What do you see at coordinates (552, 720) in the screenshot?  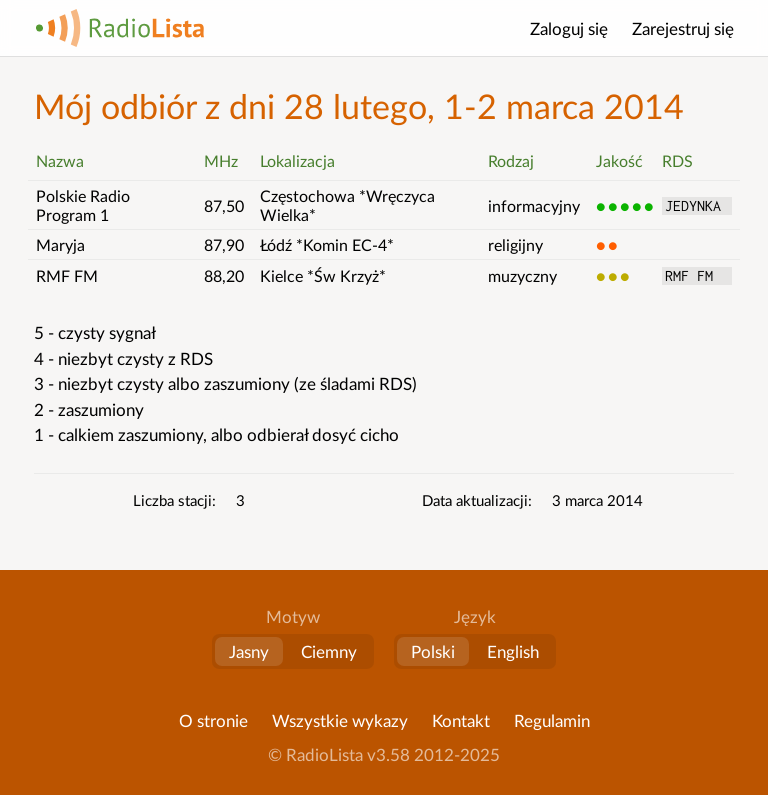 I see `Regulamin` at bounding box center [552, 720].